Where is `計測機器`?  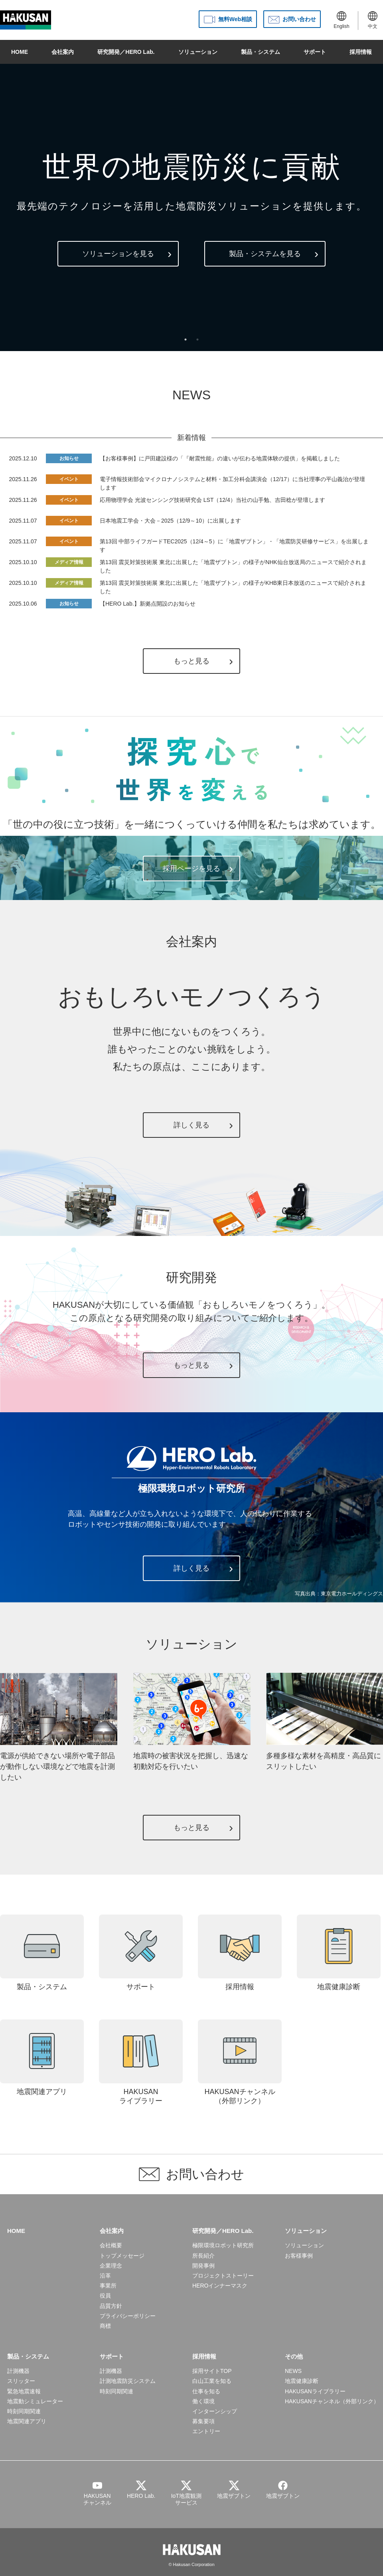
計測機器 is located at coordinates (18, 2371).